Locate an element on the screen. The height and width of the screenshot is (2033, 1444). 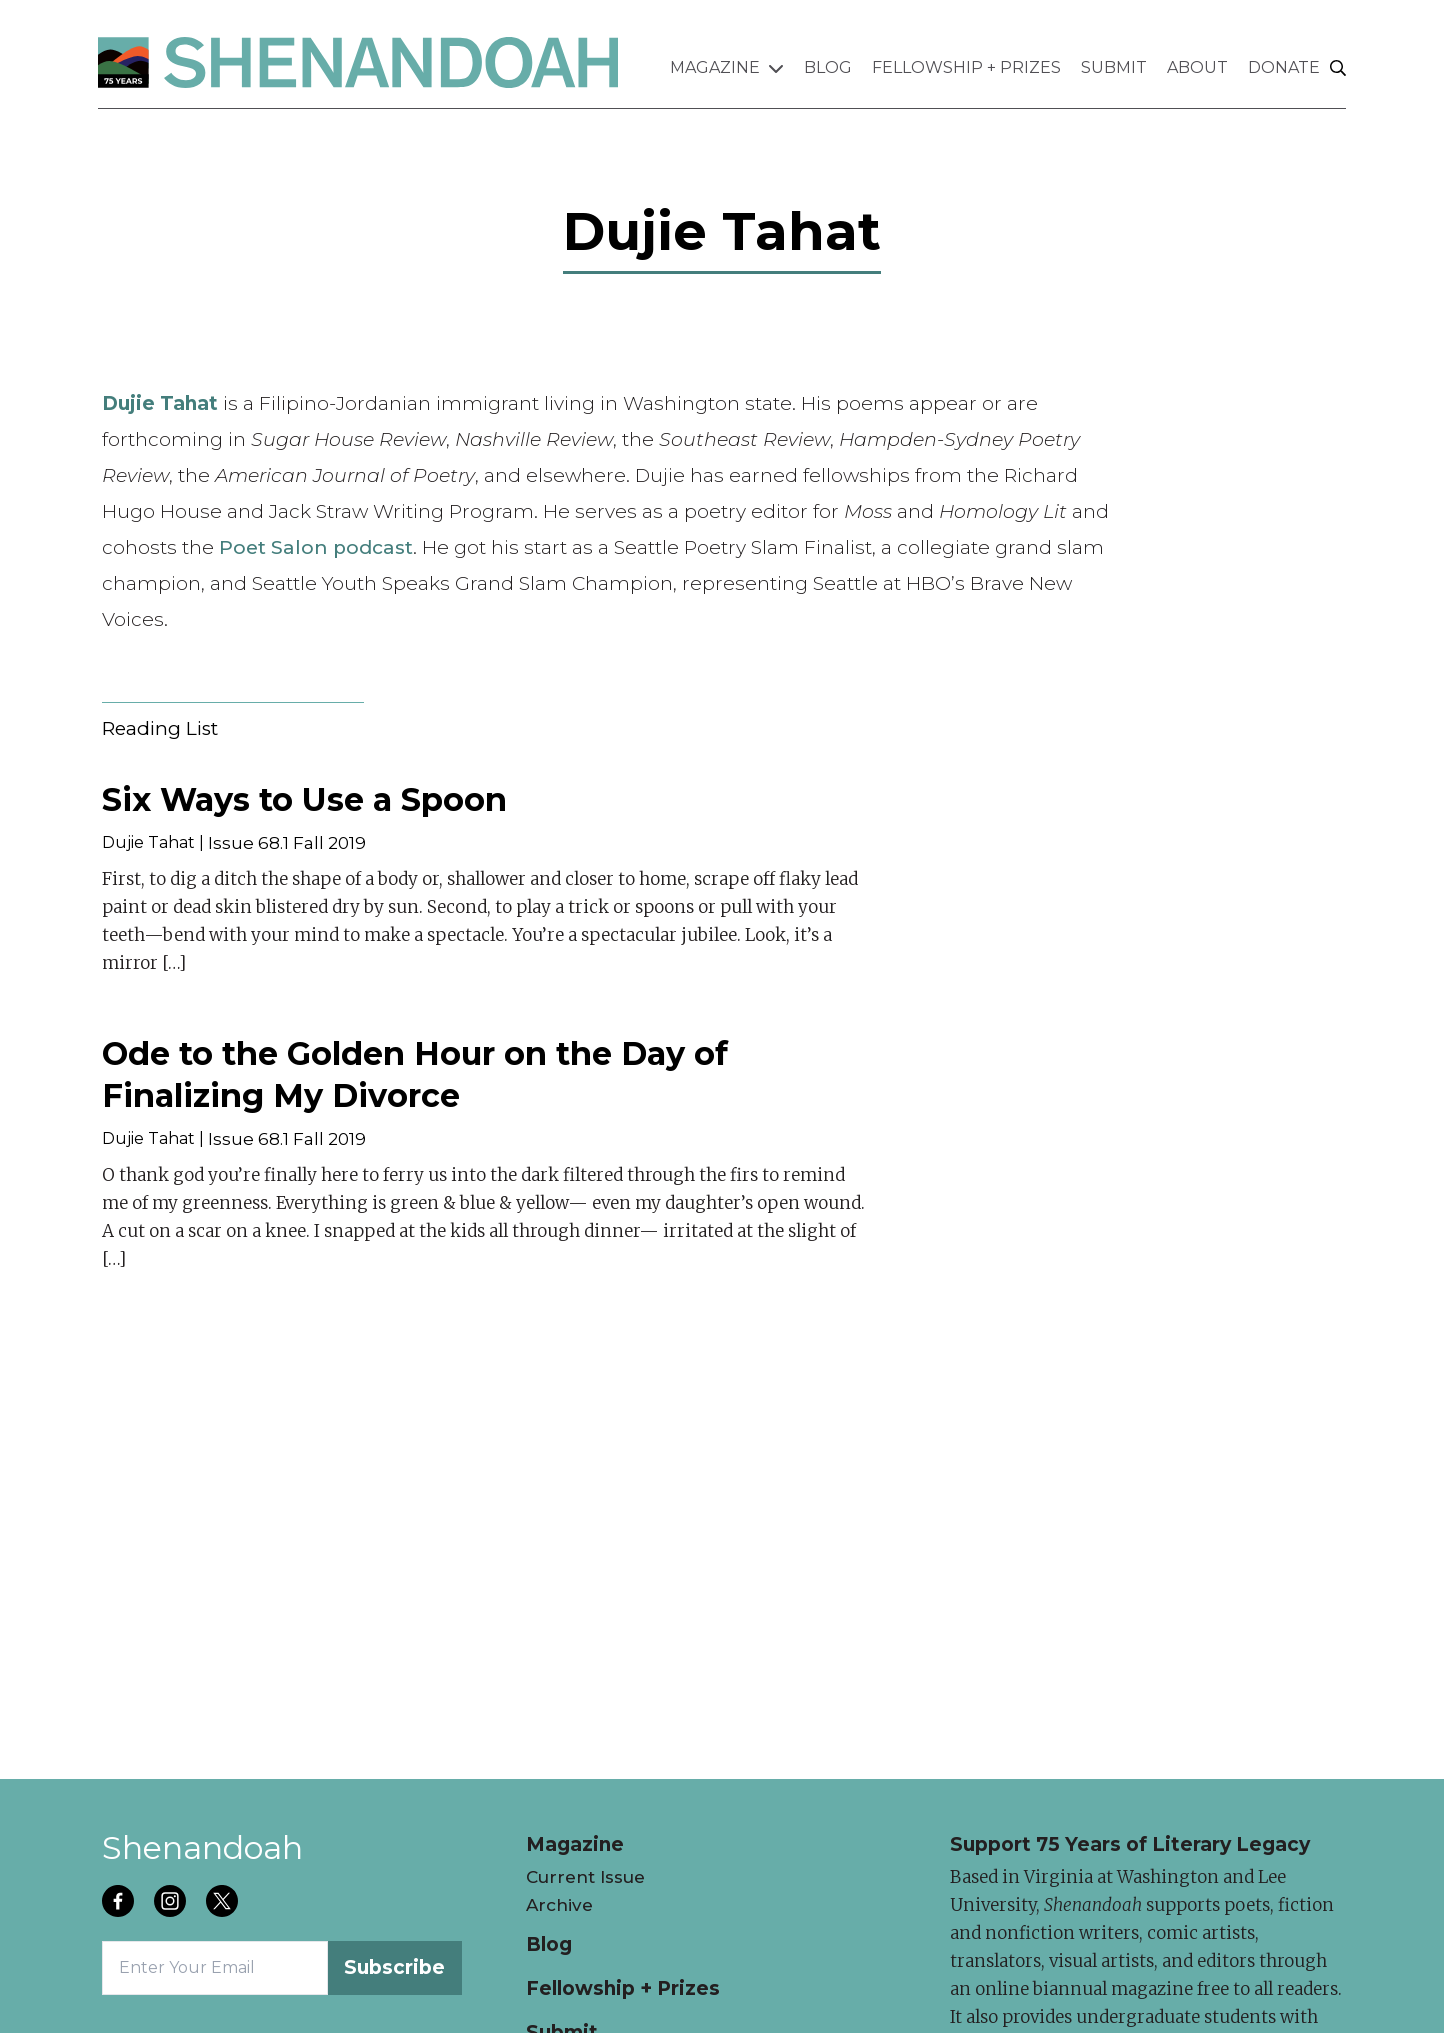
[Search] is located at coordinates (1338, 69).